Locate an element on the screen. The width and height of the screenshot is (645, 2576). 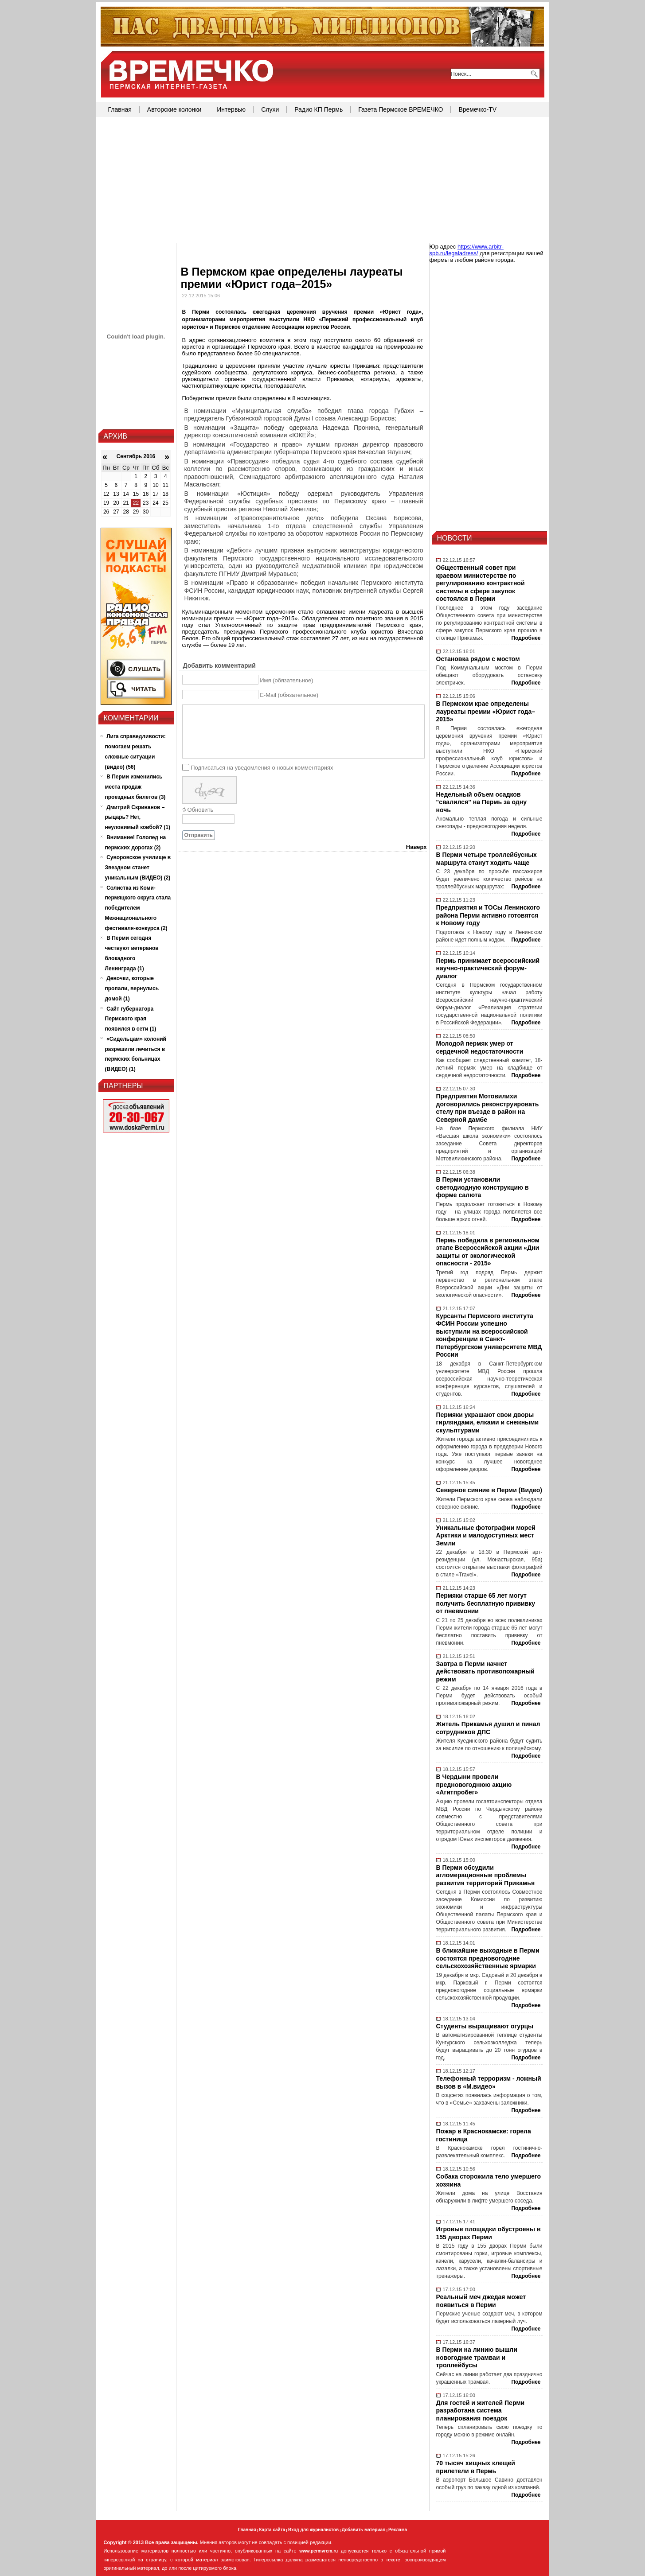
Студенты выращивают огурцы is located at coordinates (485, 2026).